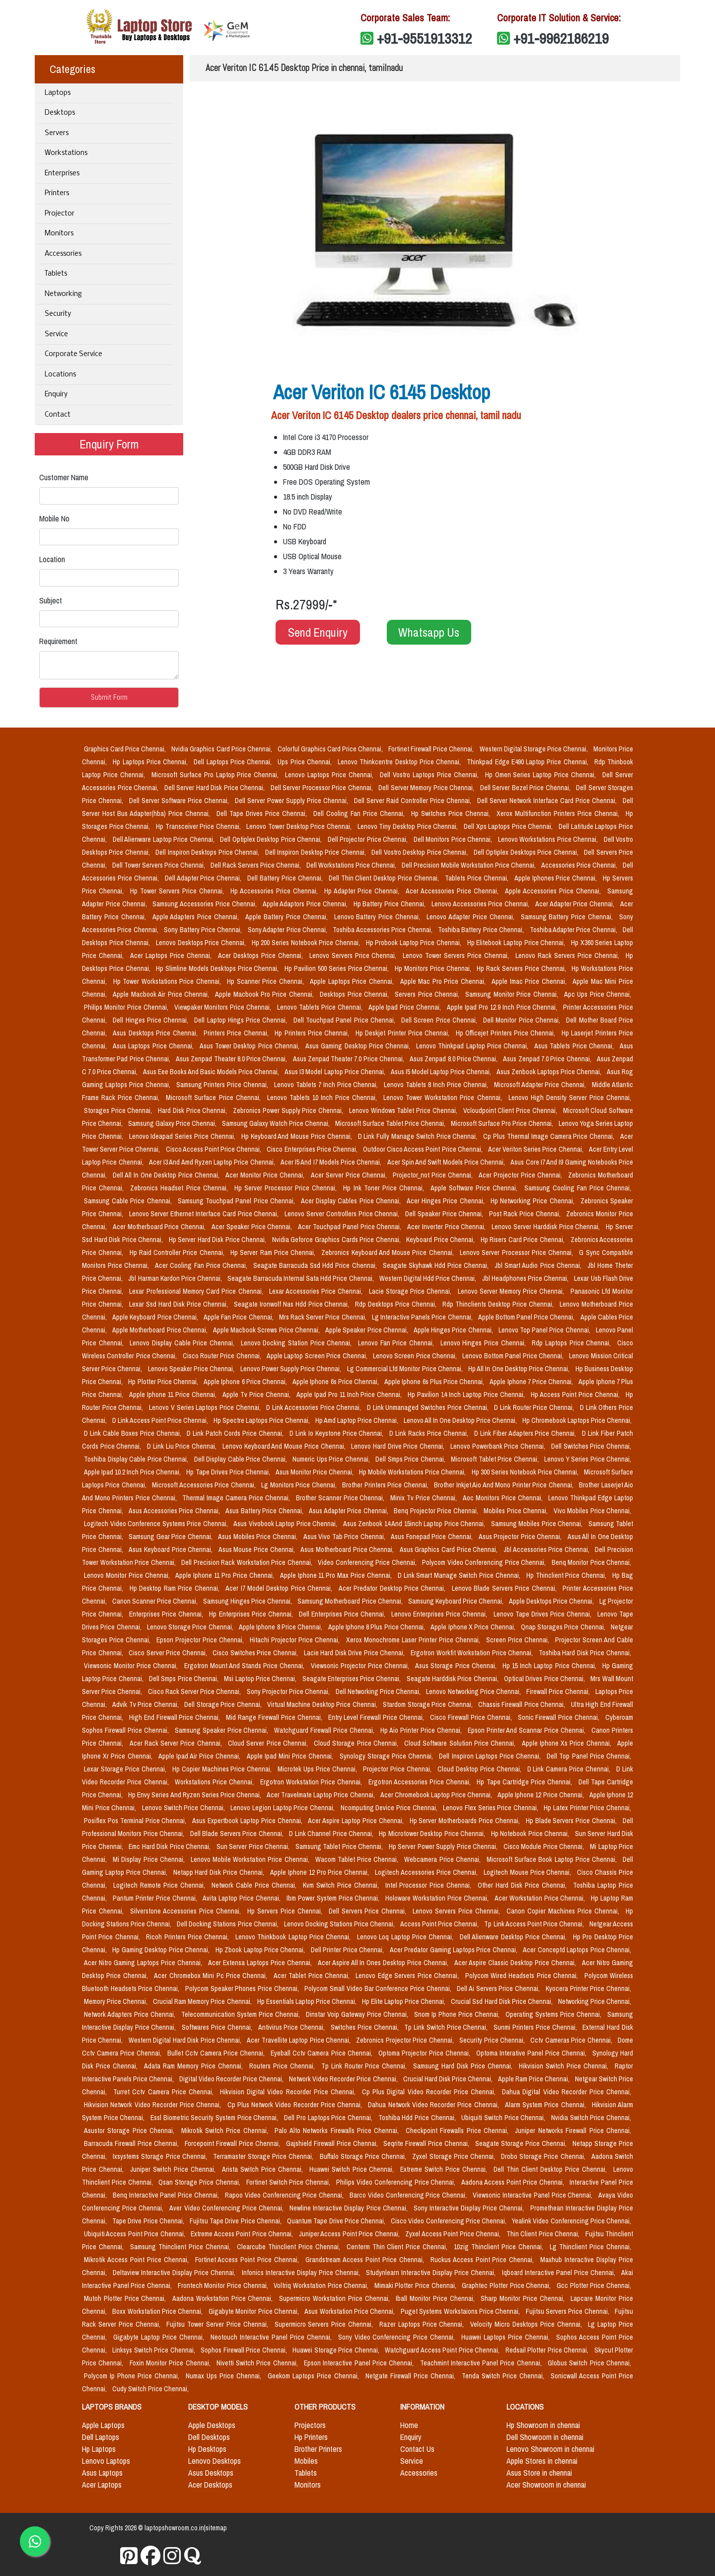 Image resolution: width=715 pixels, height=2576 pixels. Describe the element at coordinates (258, 2362) in the screenshot. I see `Nivetti Switch Price Chennai,` at that location.